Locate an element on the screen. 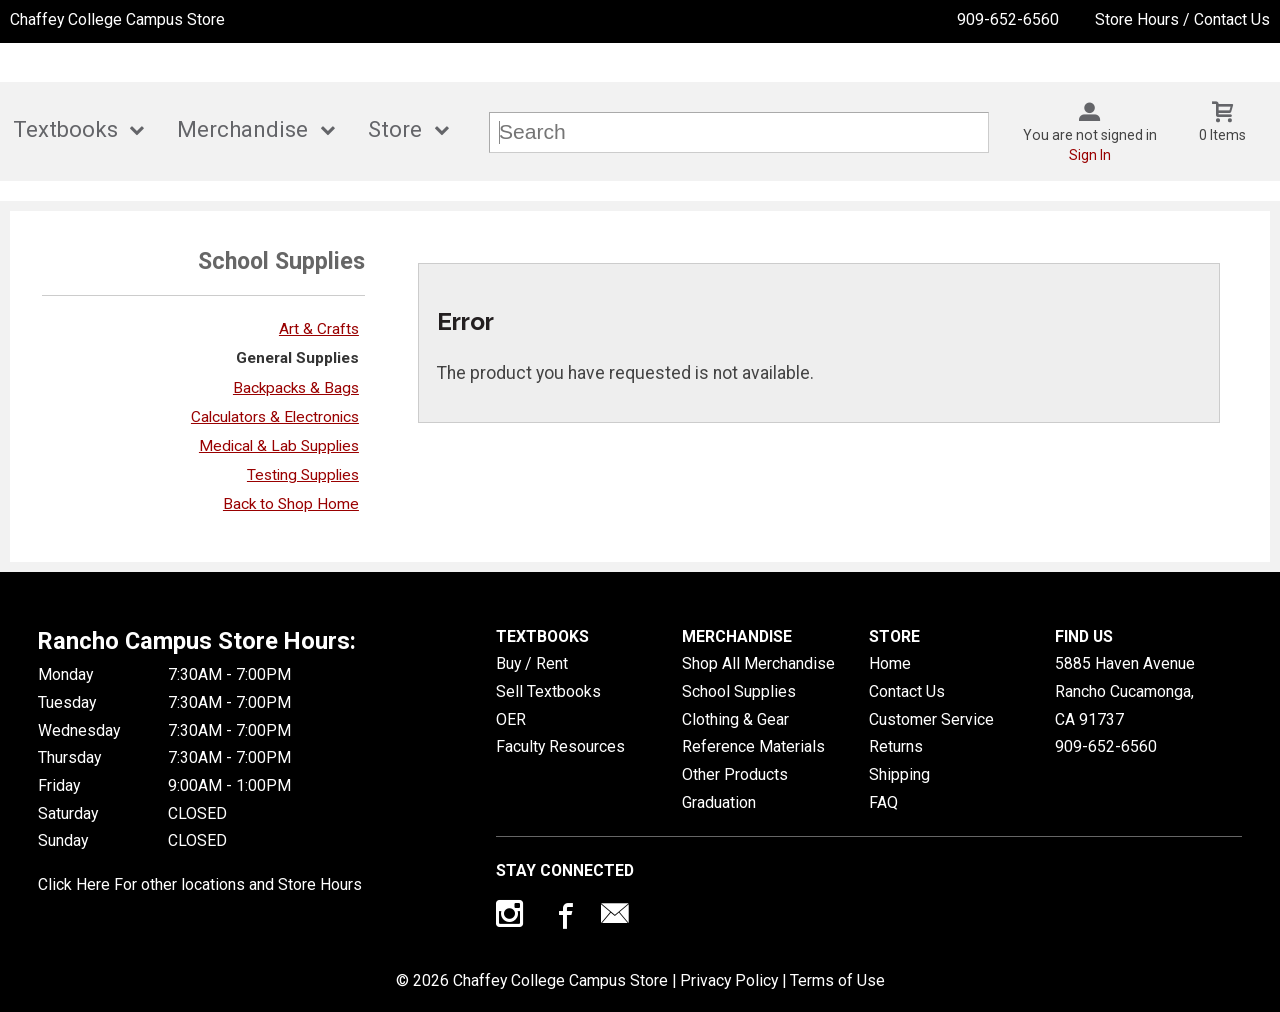  Faculty Resources is located at coordinates (560, 746).